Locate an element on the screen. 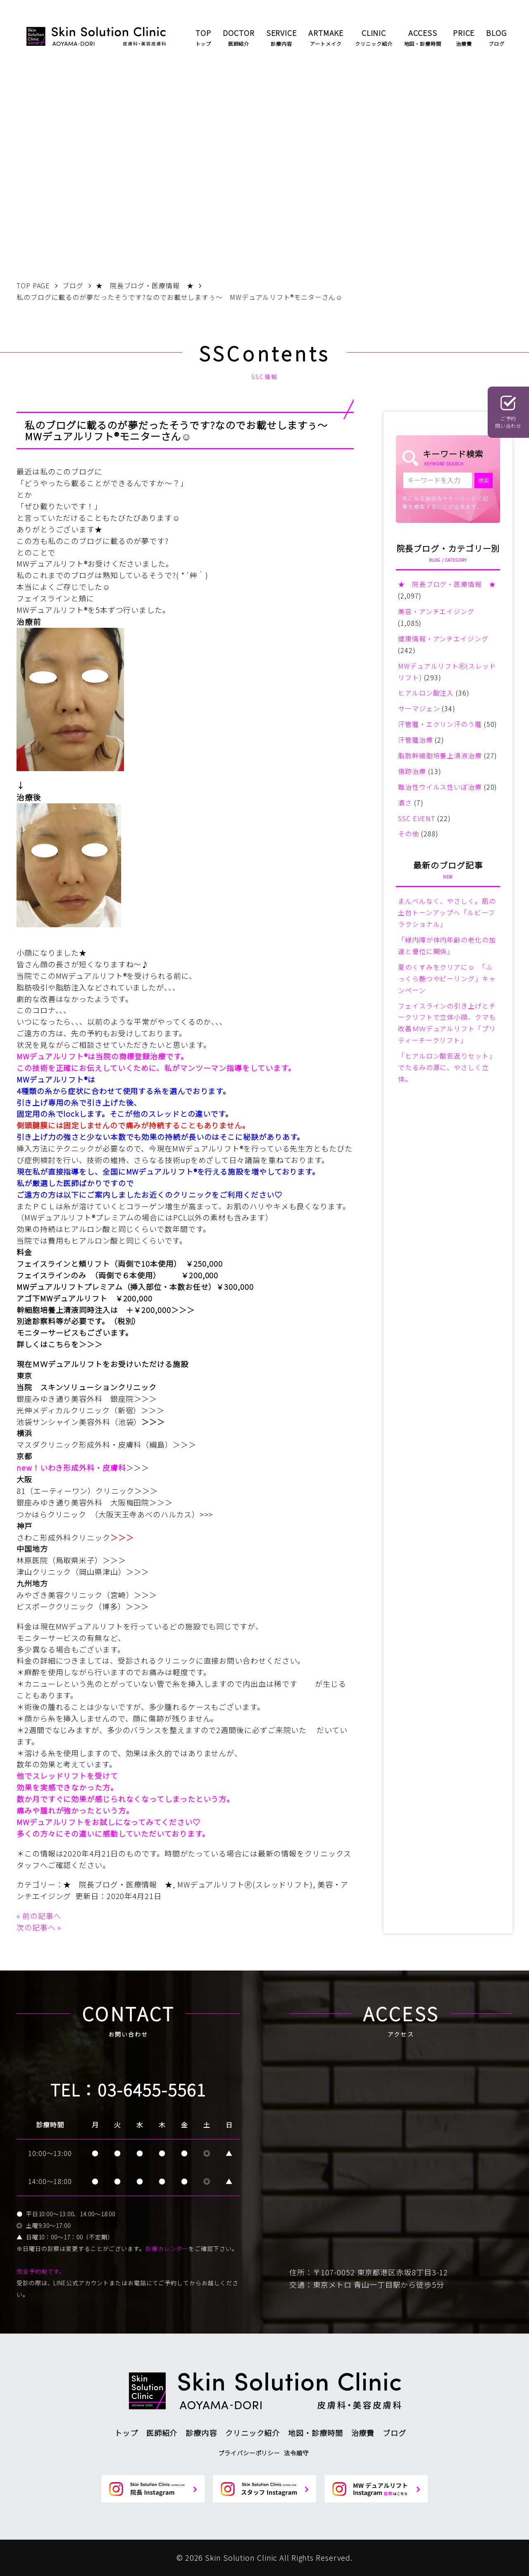  汗管腫・エクリン汗のう腫 is located at coordinates (440, 724).